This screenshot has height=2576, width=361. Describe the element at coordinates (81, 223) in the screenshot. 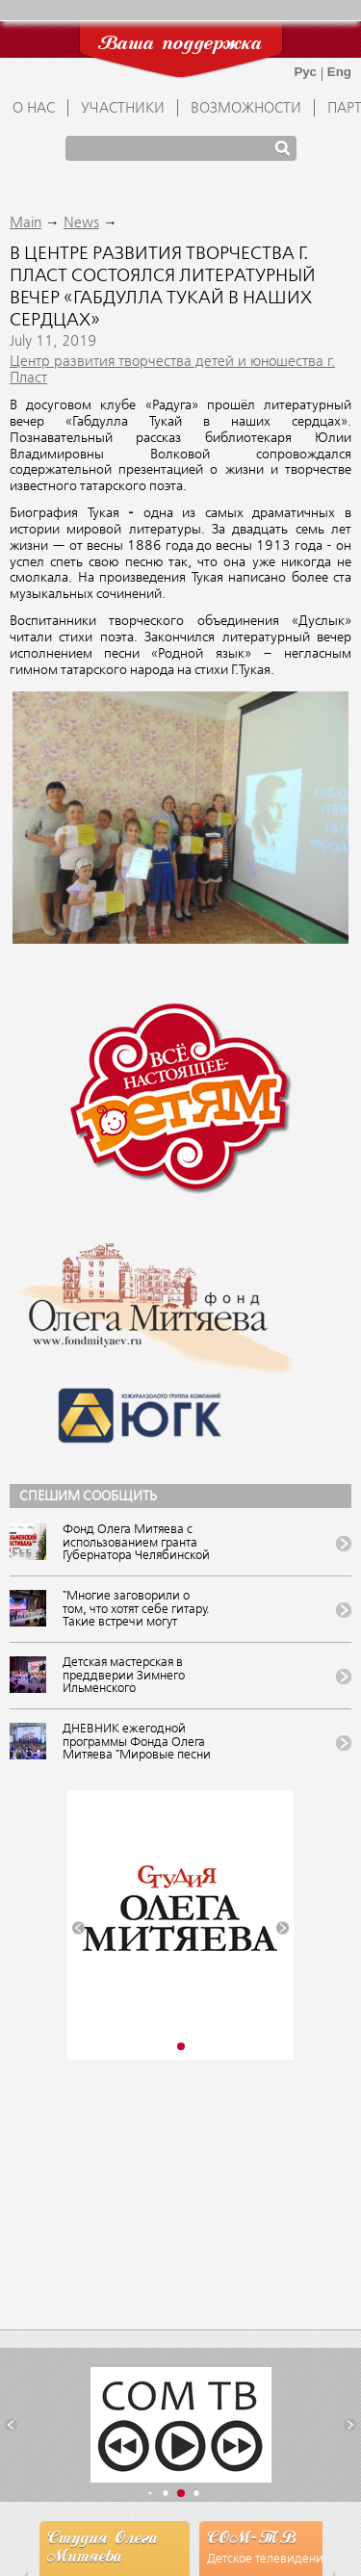

I see `News` at that location.